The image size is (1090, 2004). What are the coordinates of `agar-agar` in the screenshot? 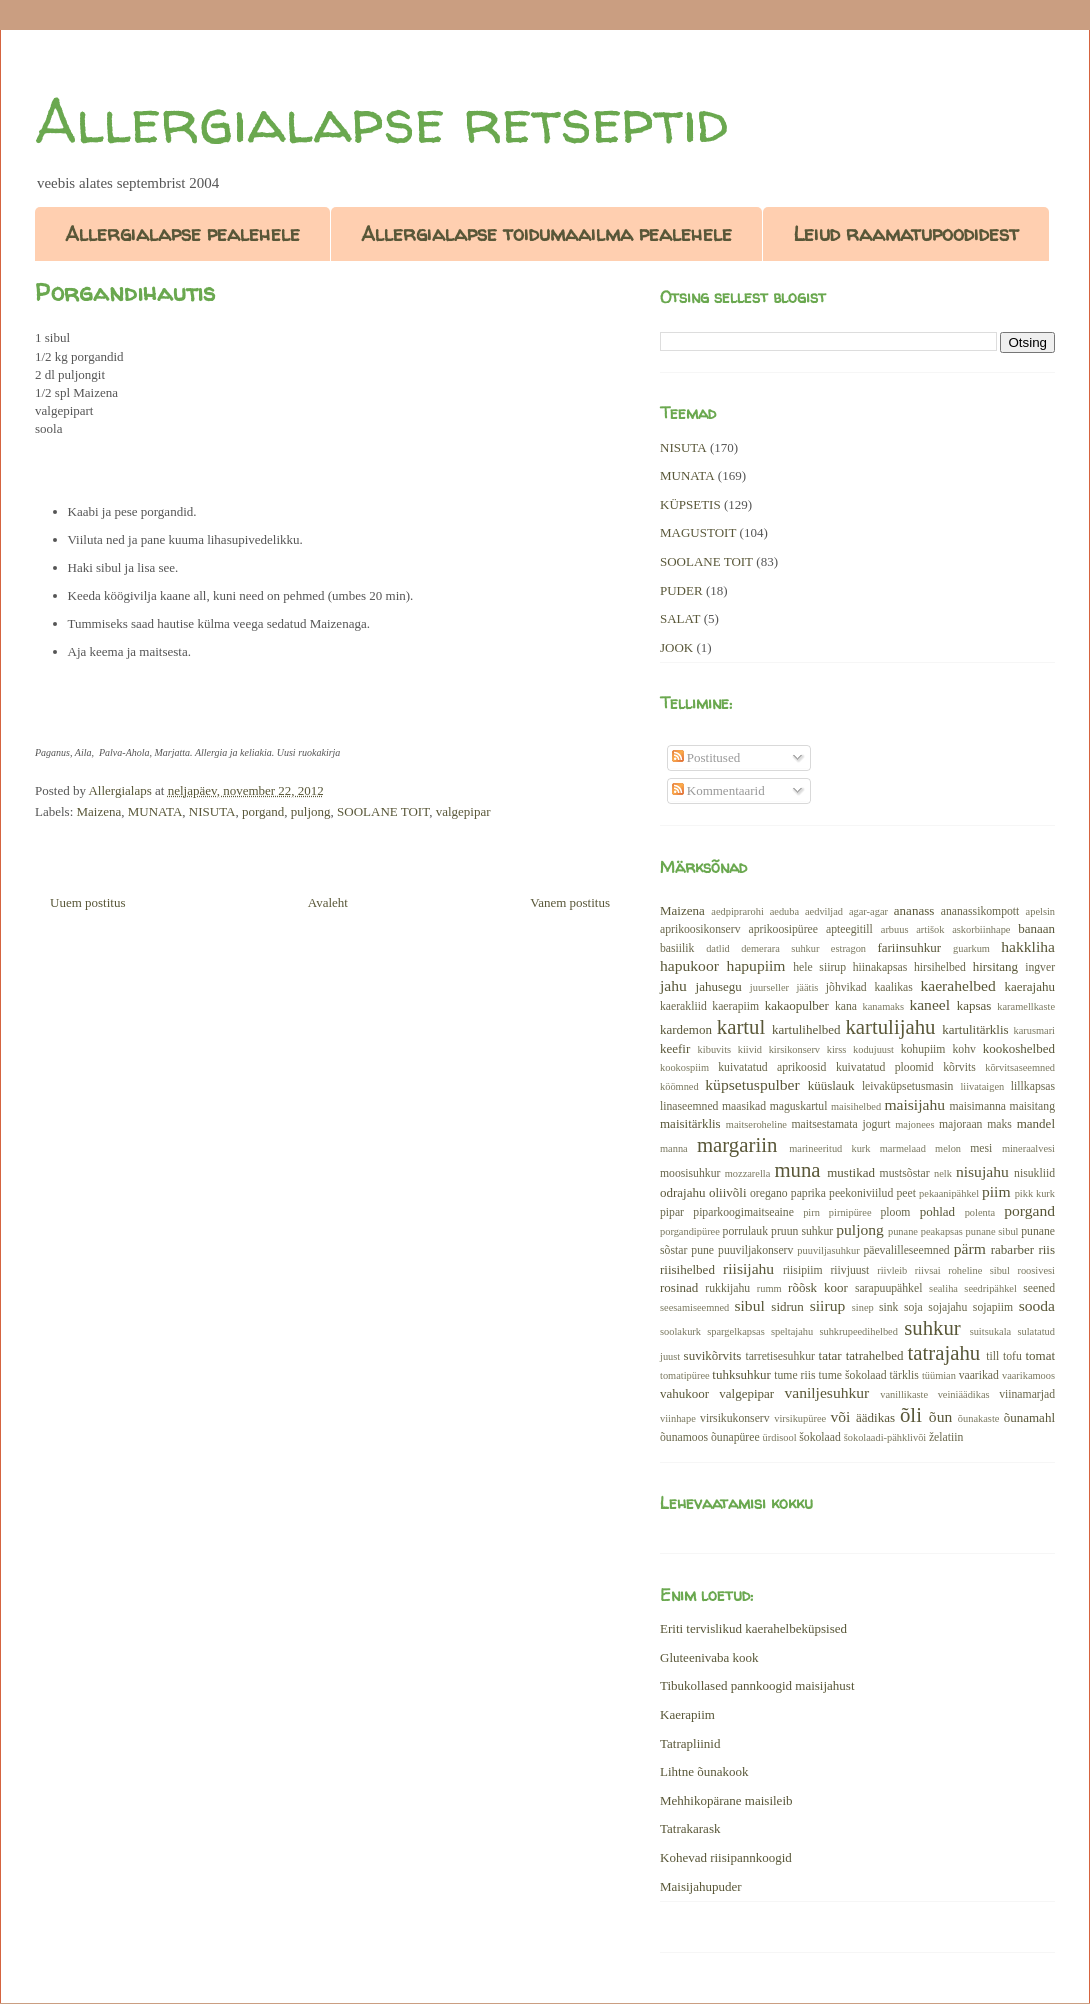 It's located at (868, 911).